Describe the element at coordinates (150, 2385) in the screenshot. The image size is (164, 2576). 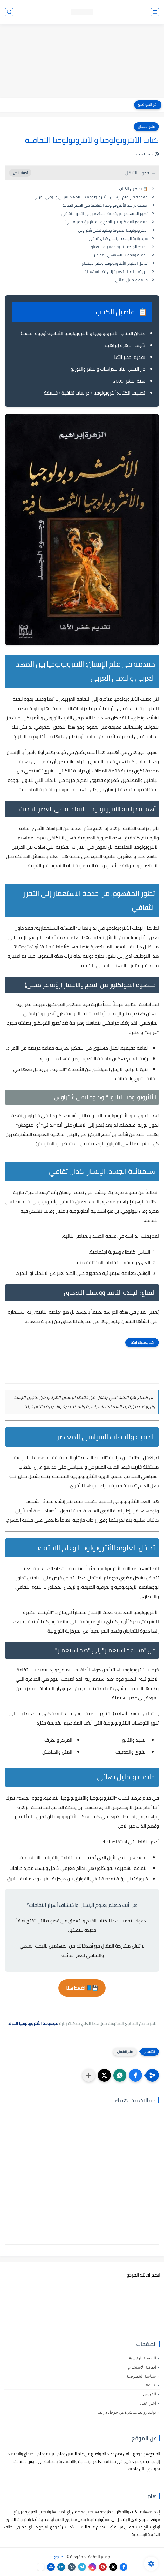
I see `DMCA` at that location.